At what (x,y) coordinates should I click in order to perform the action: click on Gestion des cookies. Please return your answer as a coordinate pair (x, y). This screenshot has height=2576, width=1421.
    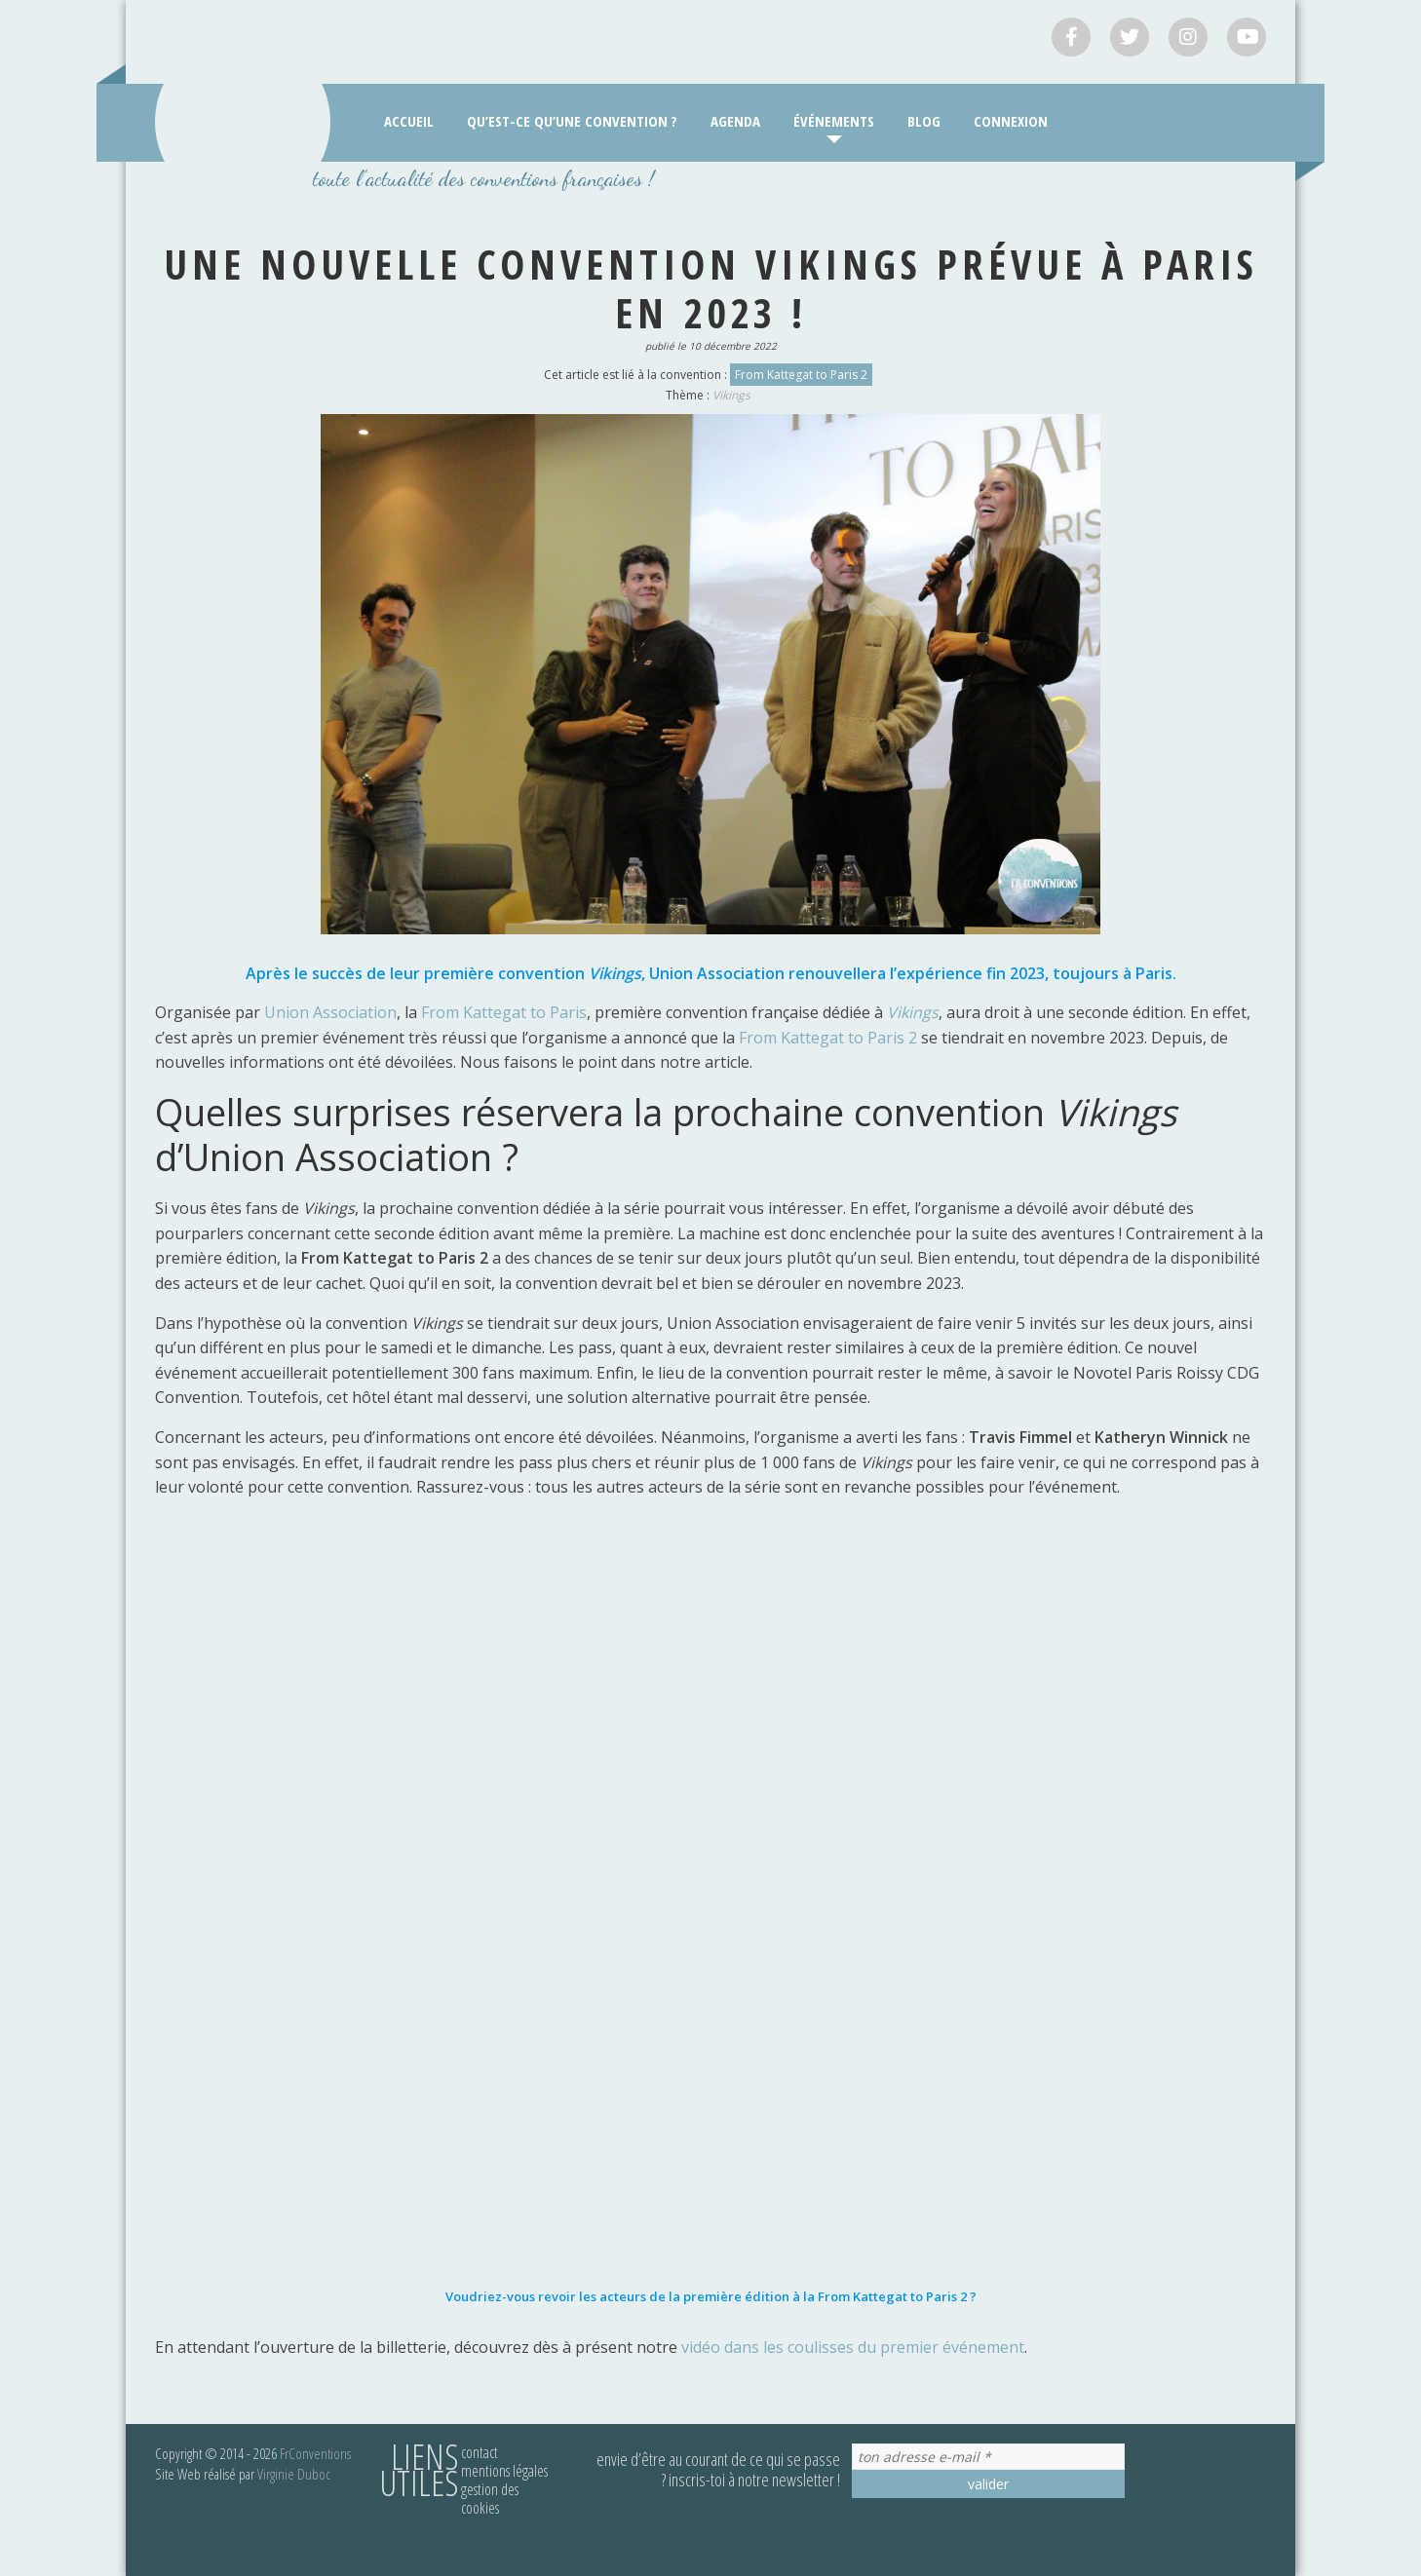
    Looking at the image, I should click on (489, 2499).